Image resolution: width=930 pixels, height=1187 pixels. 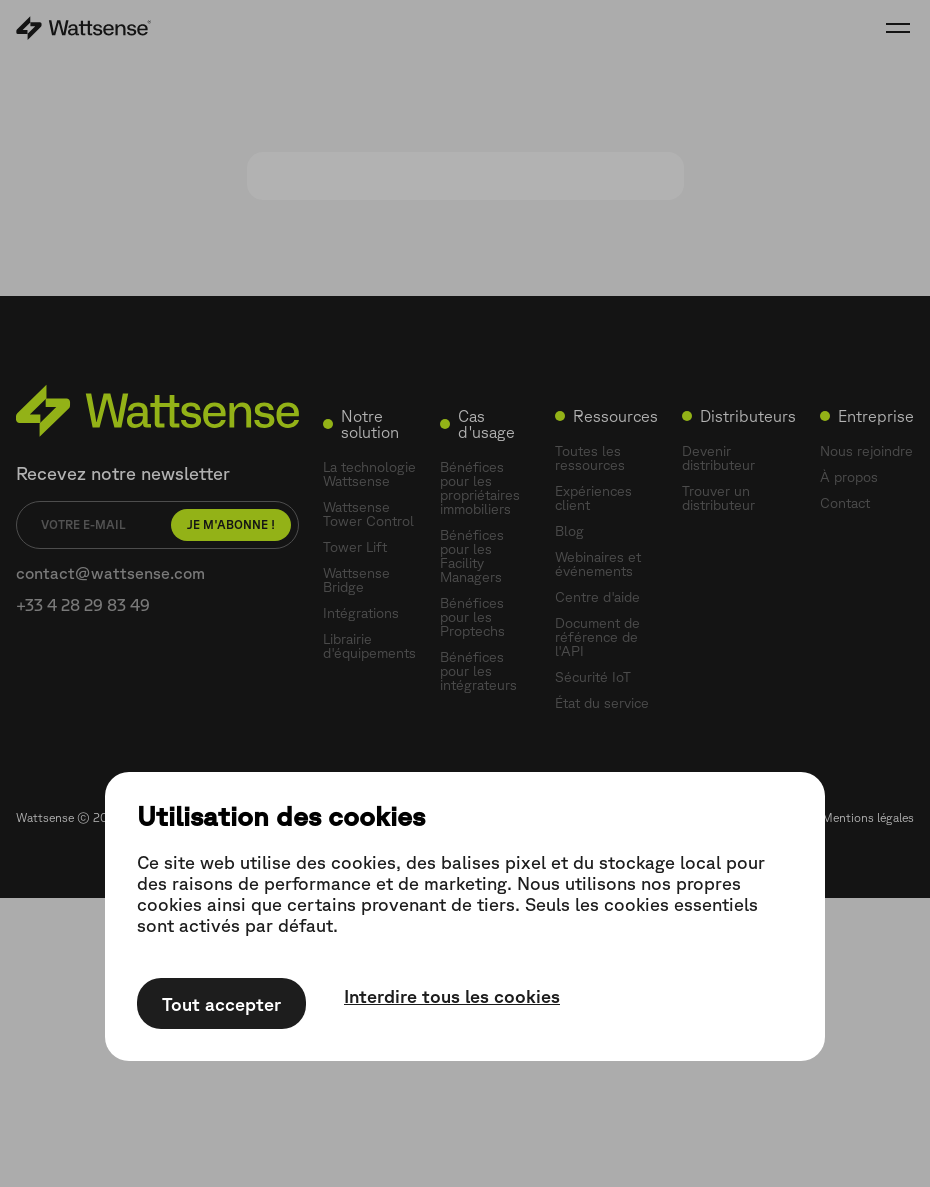 I want to click on Trouver un distributeur, so click(x=718, y=498).